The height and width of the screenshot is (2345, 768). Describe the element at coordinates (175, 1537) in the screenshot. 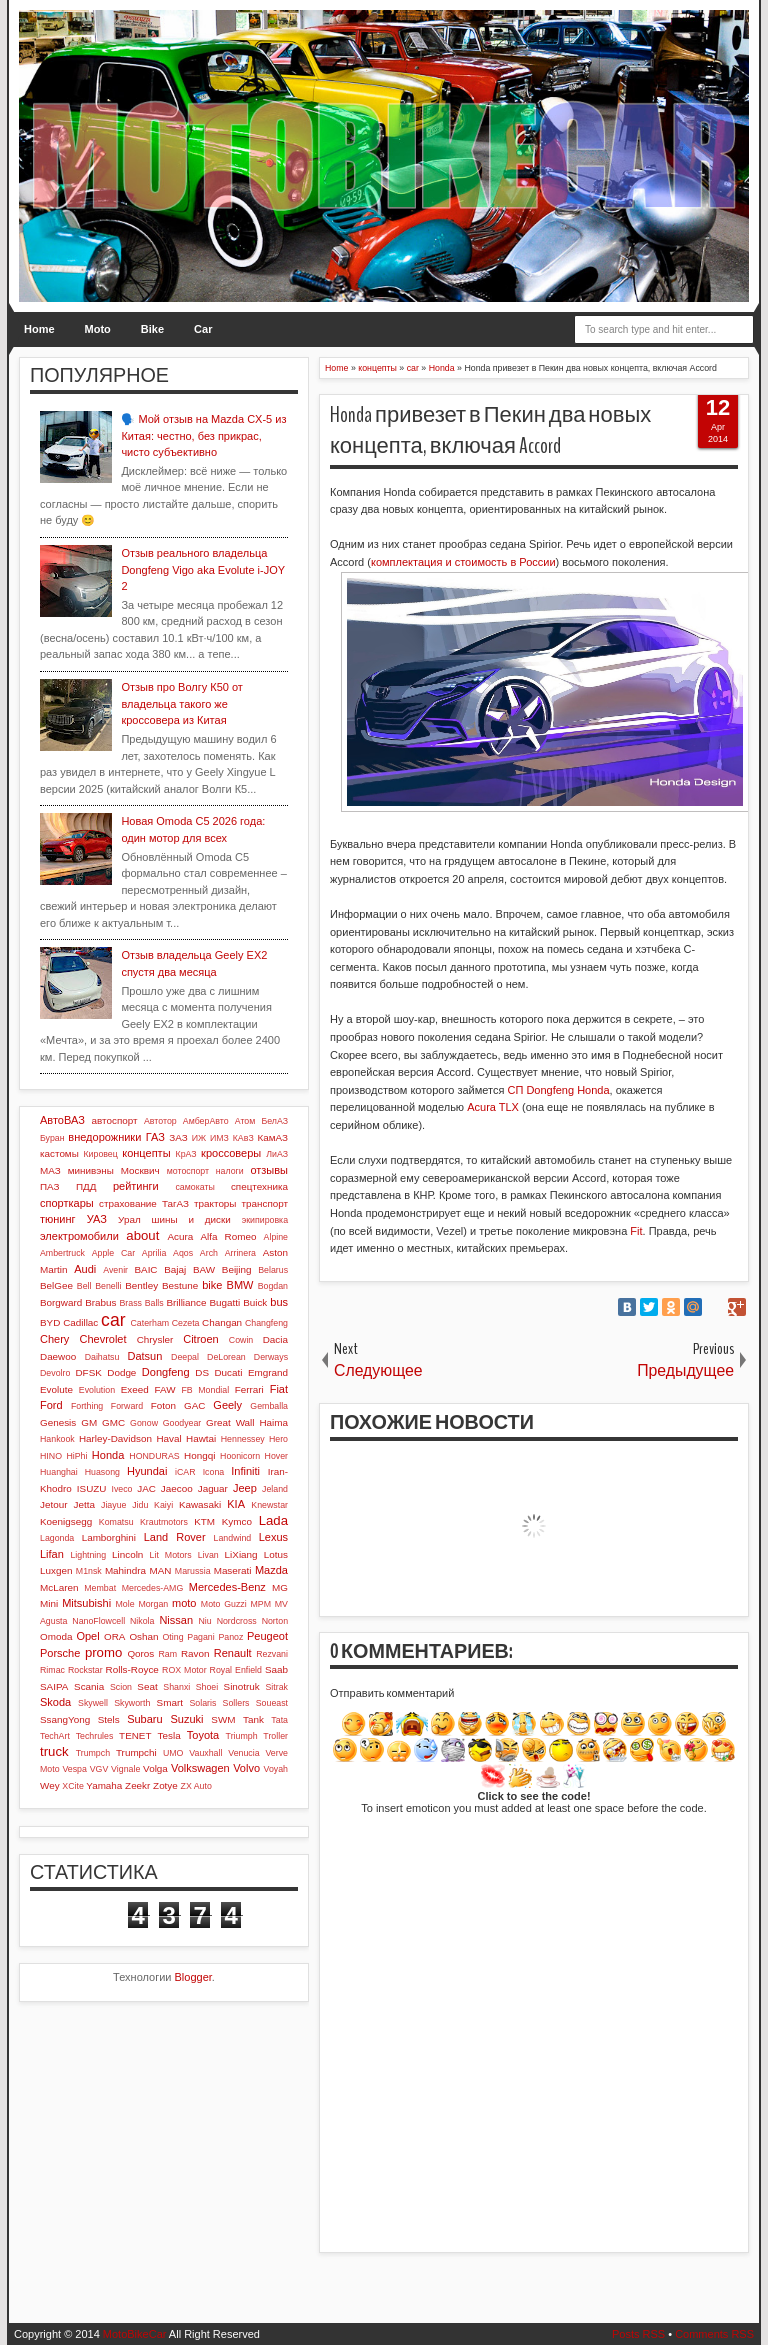

I see `Land Rover` at that location.